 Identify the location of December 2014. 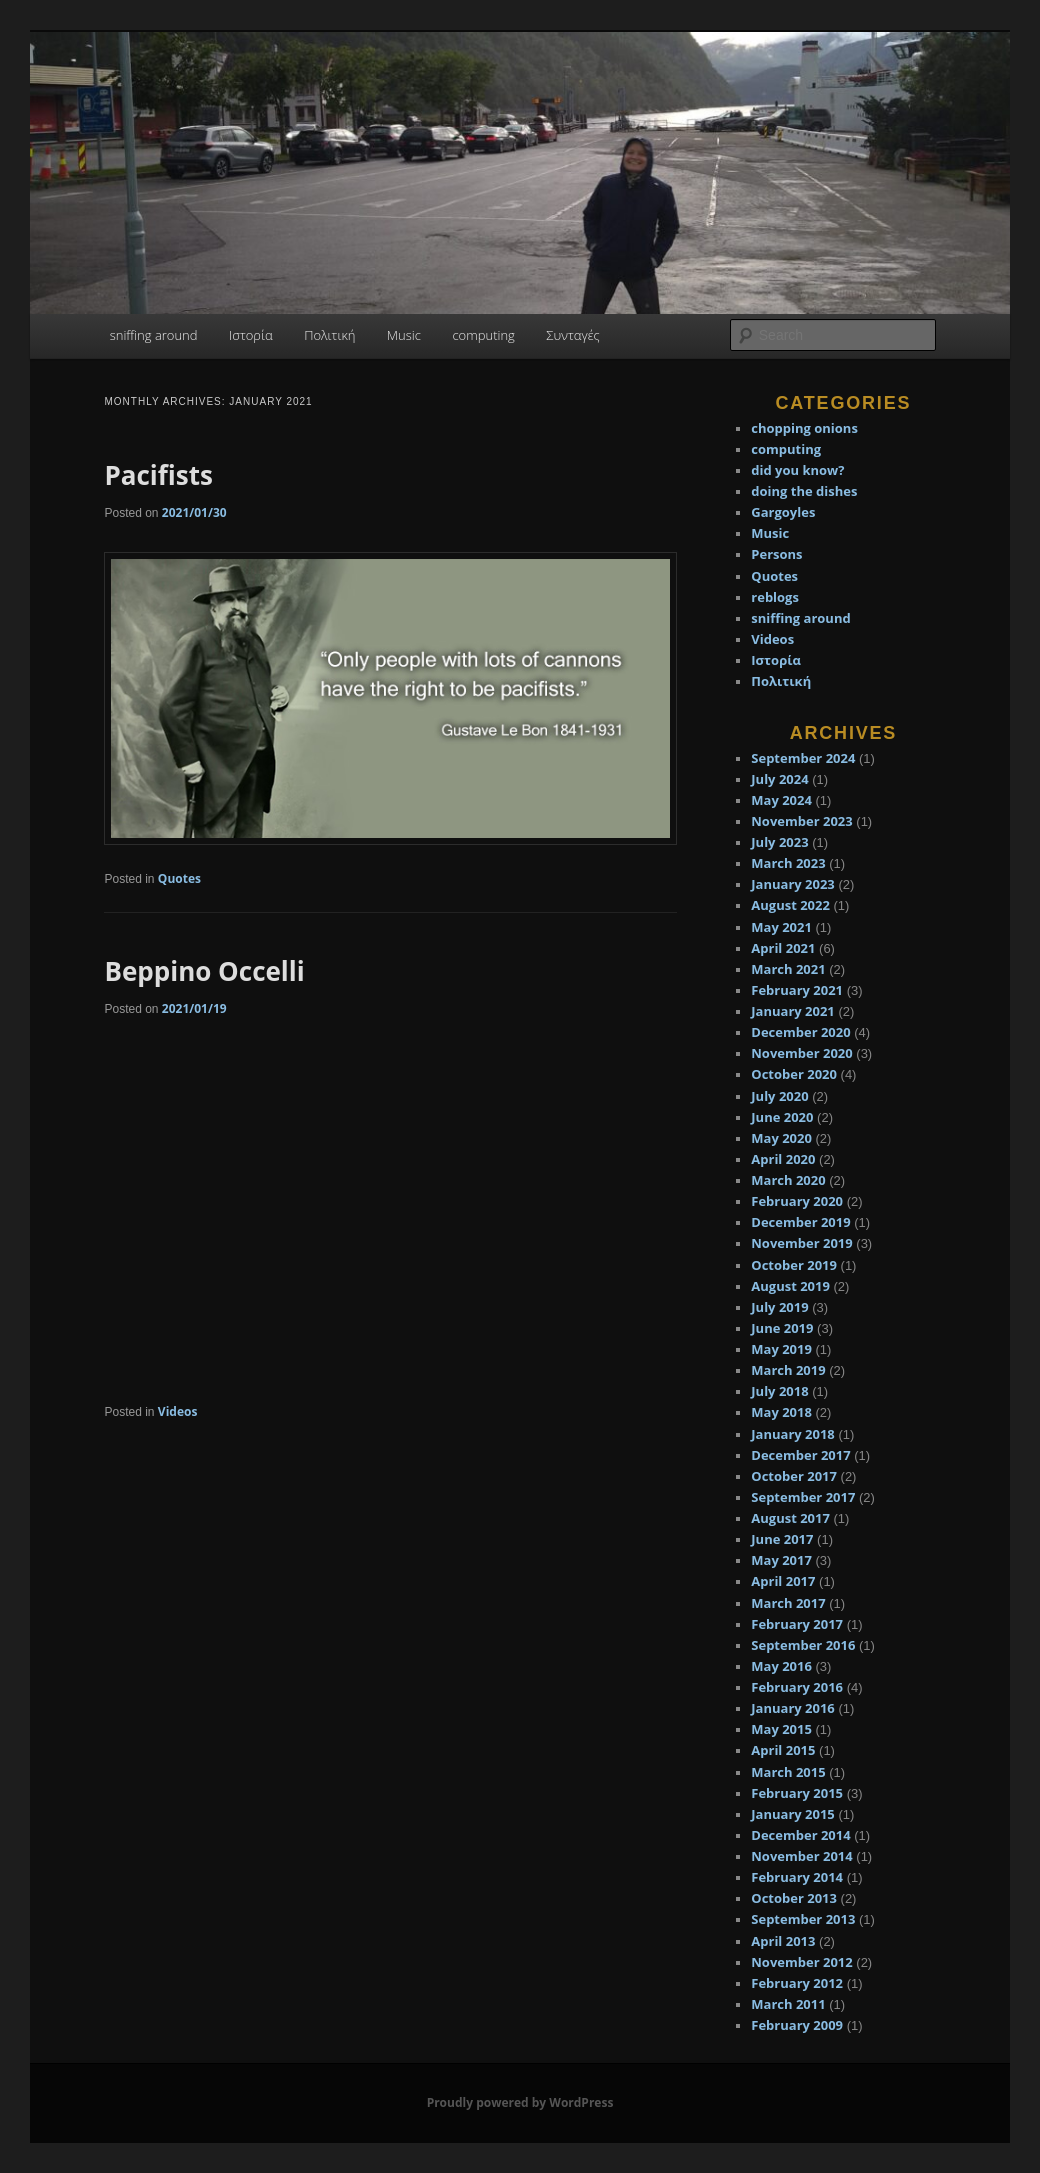
(800, 1835).